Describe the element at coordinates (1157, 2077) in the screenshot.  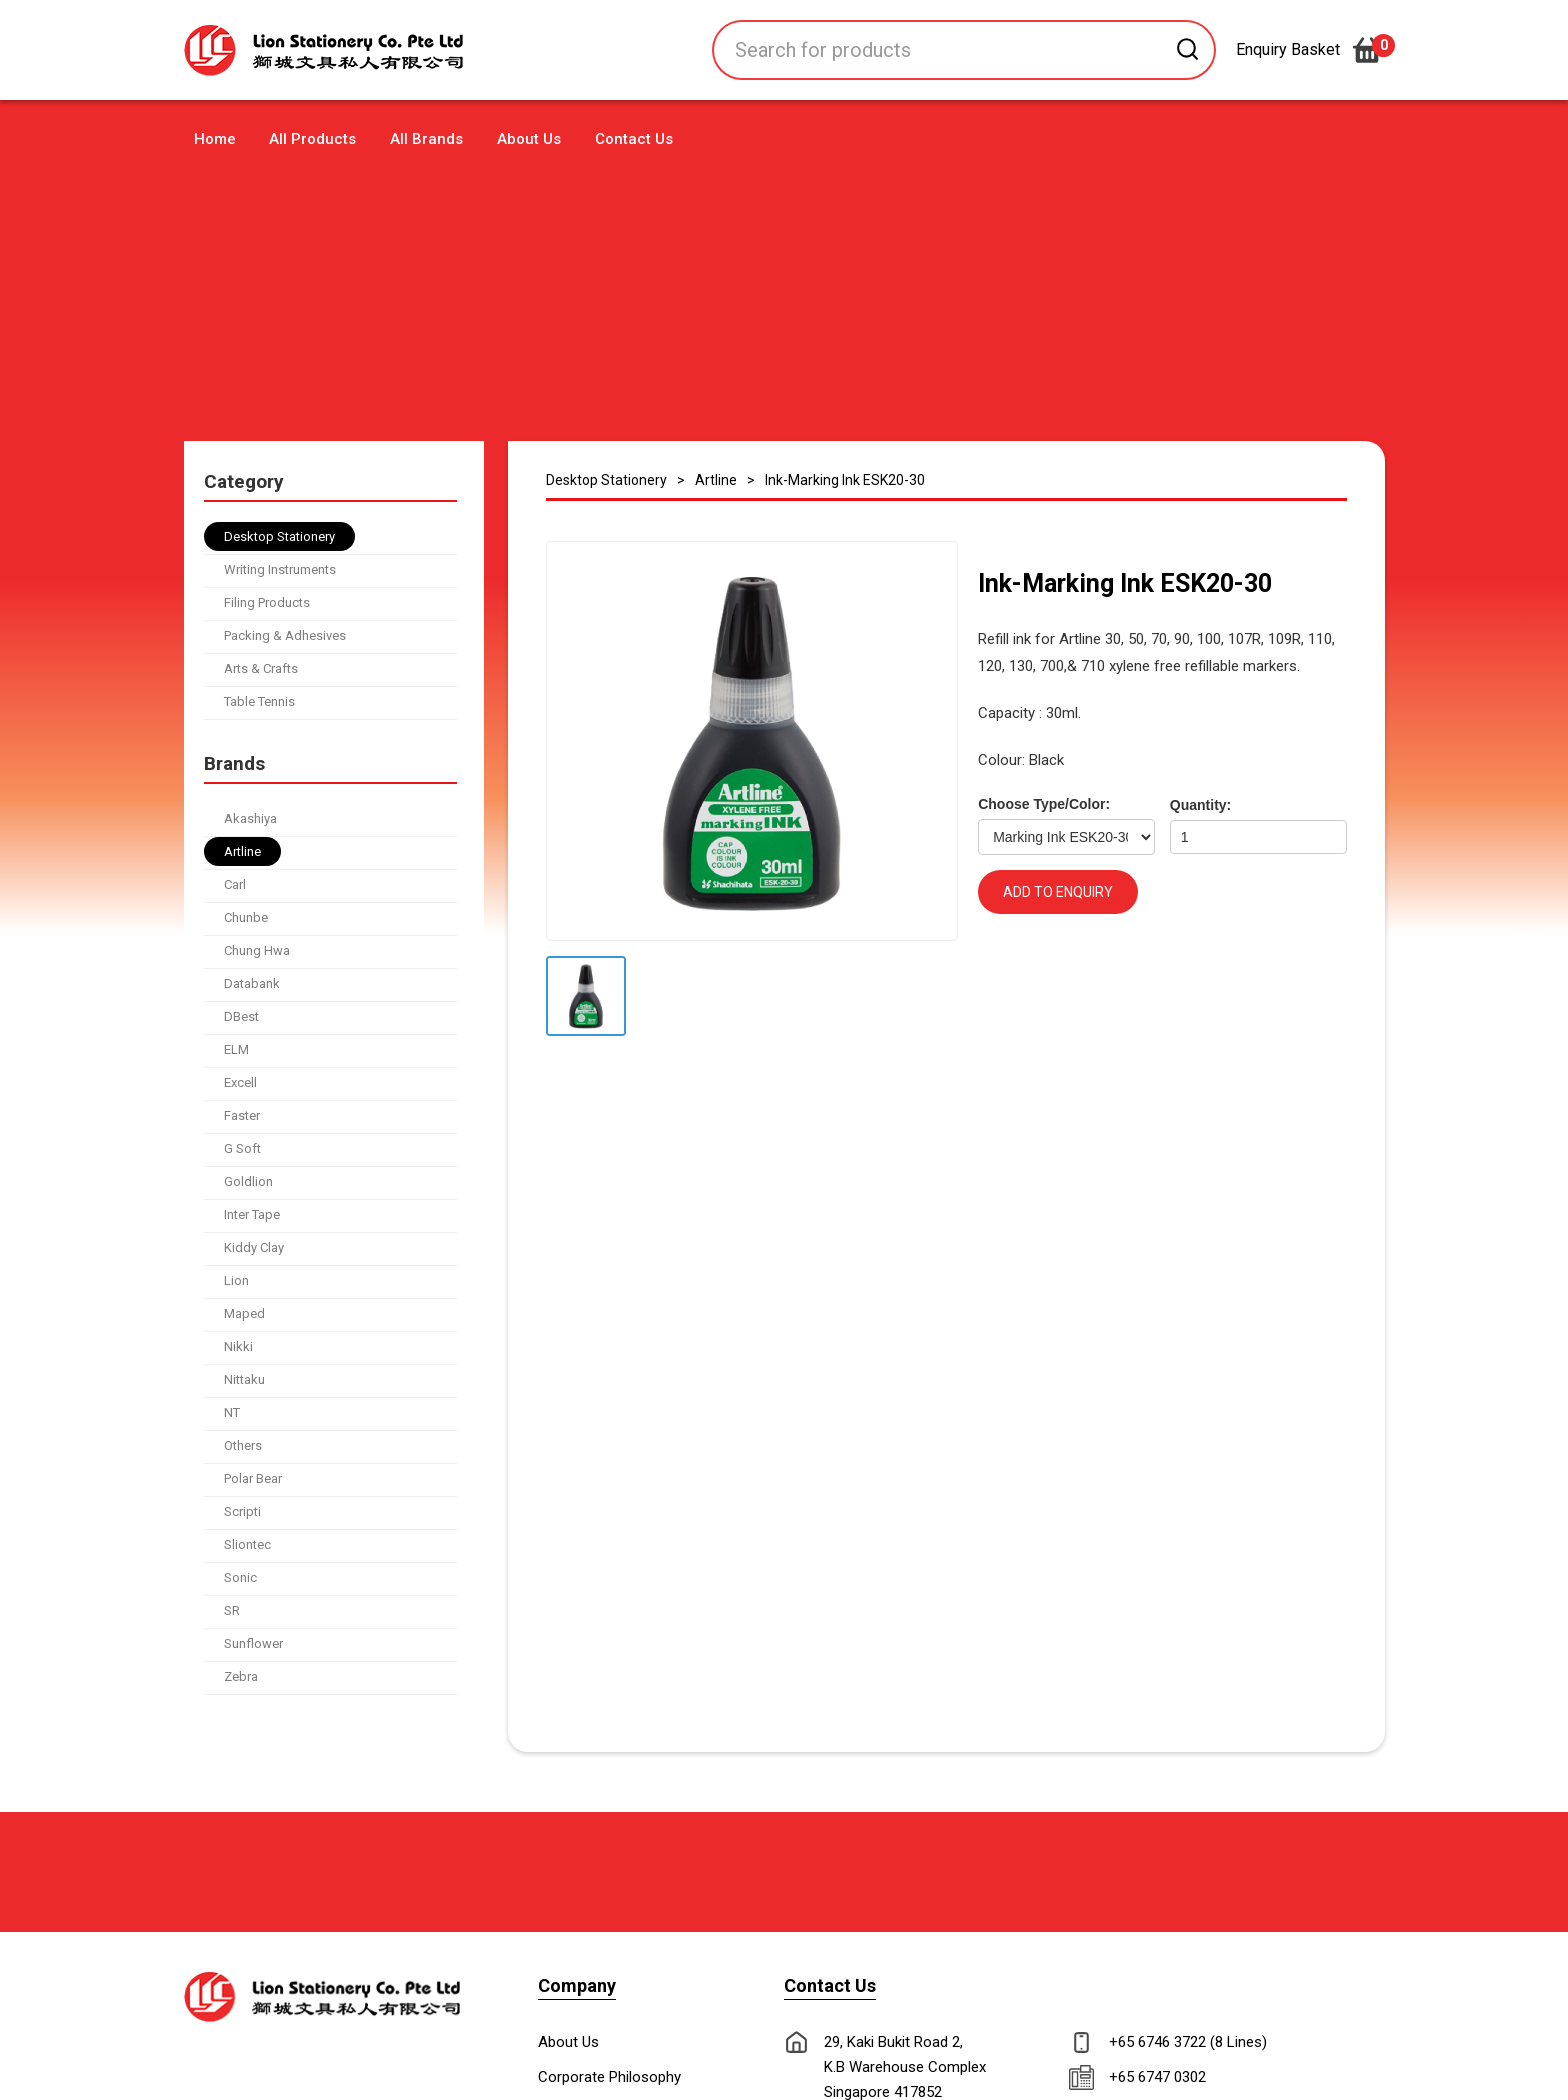
I see `+65 6747 0302` at that location.